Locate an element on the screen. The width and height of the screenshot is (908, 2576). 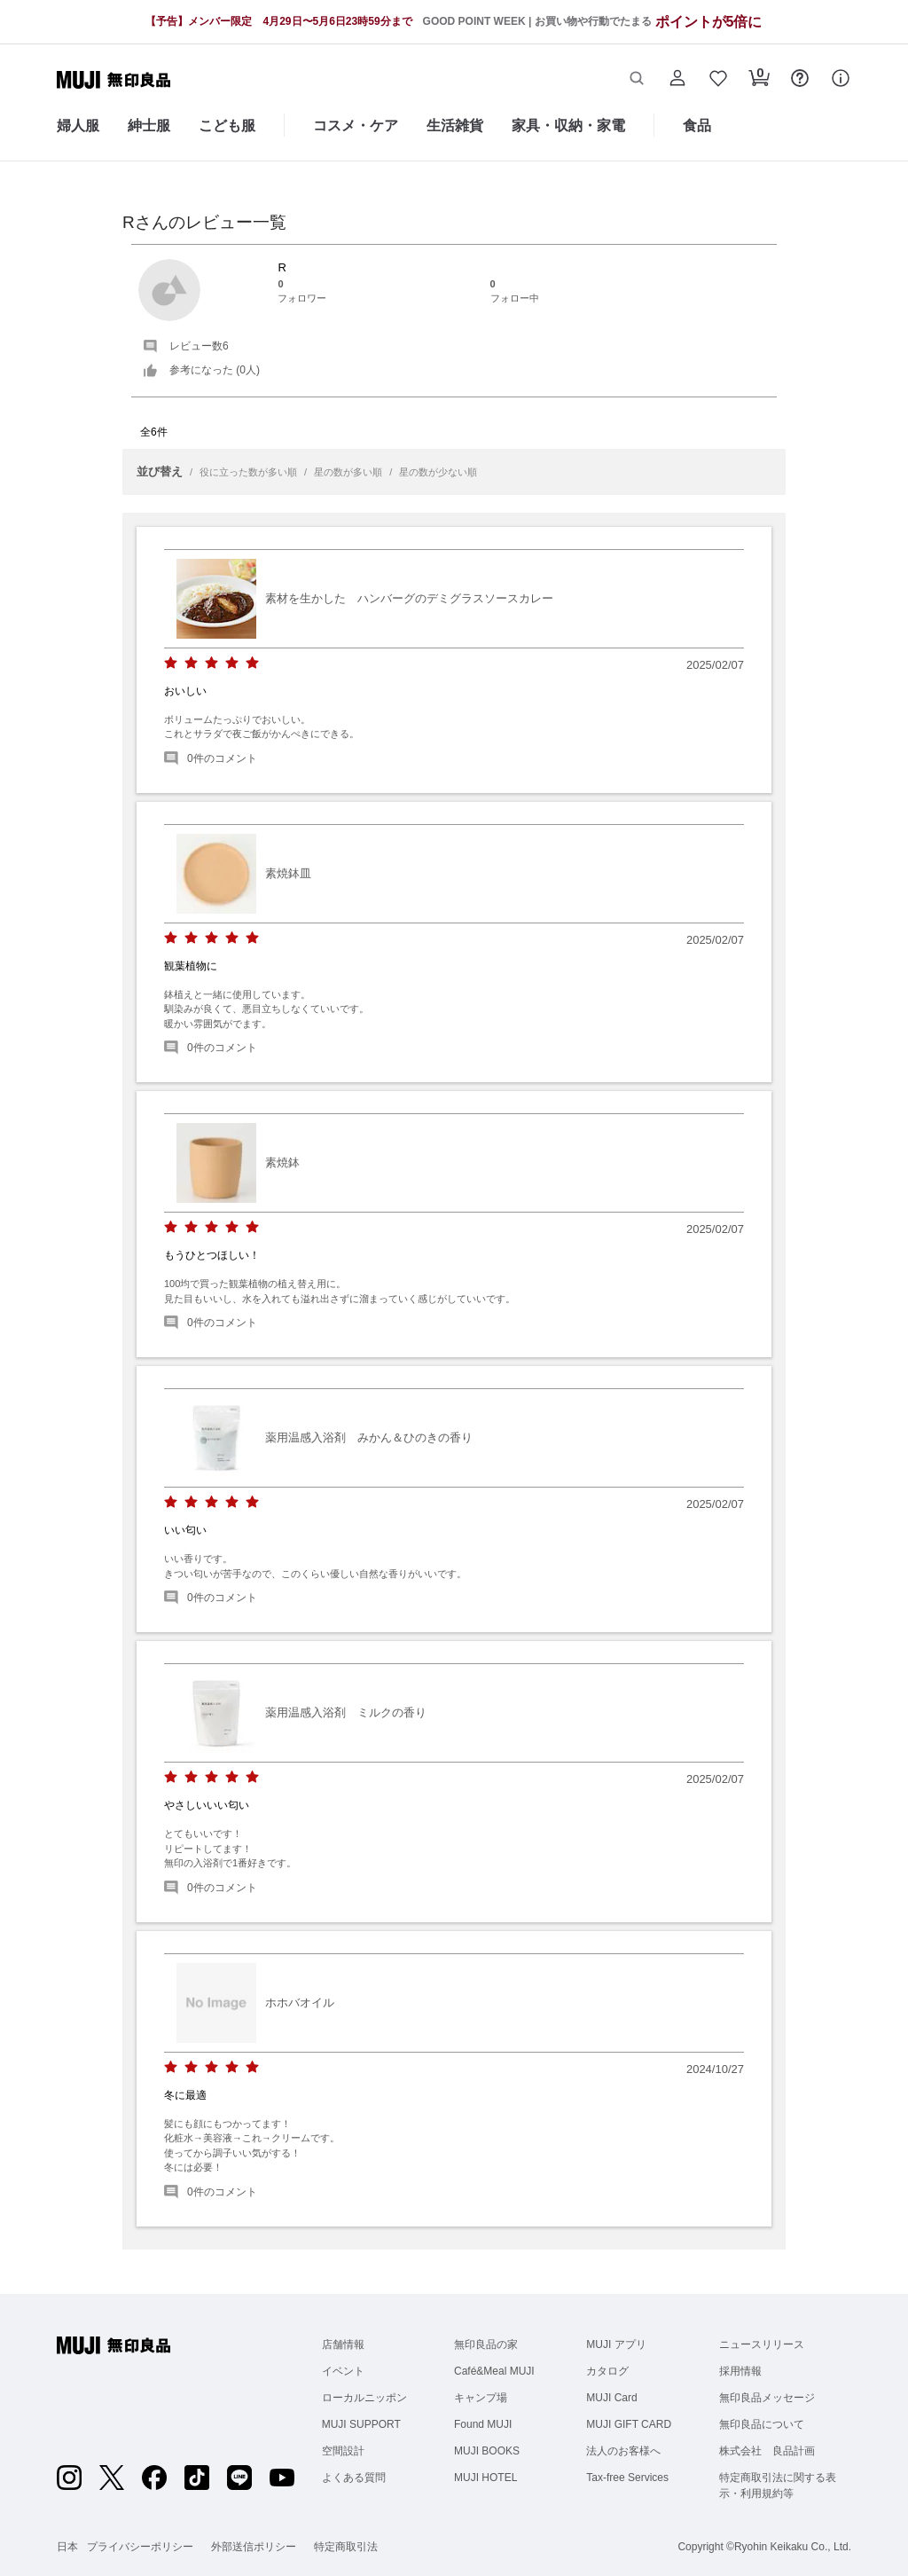
家具・収納・家電 [家具・収納・家電のカテゴリーメニューを開く] is located at coordinates (568, 125).